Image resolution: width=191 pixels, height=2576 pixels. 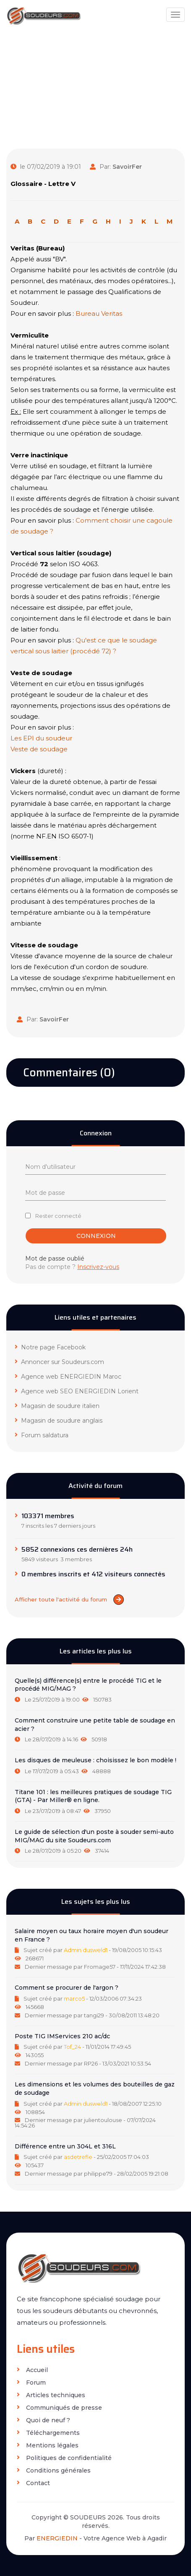 I want to click on ENERGIEDIN, so click(x=57, y=2538).